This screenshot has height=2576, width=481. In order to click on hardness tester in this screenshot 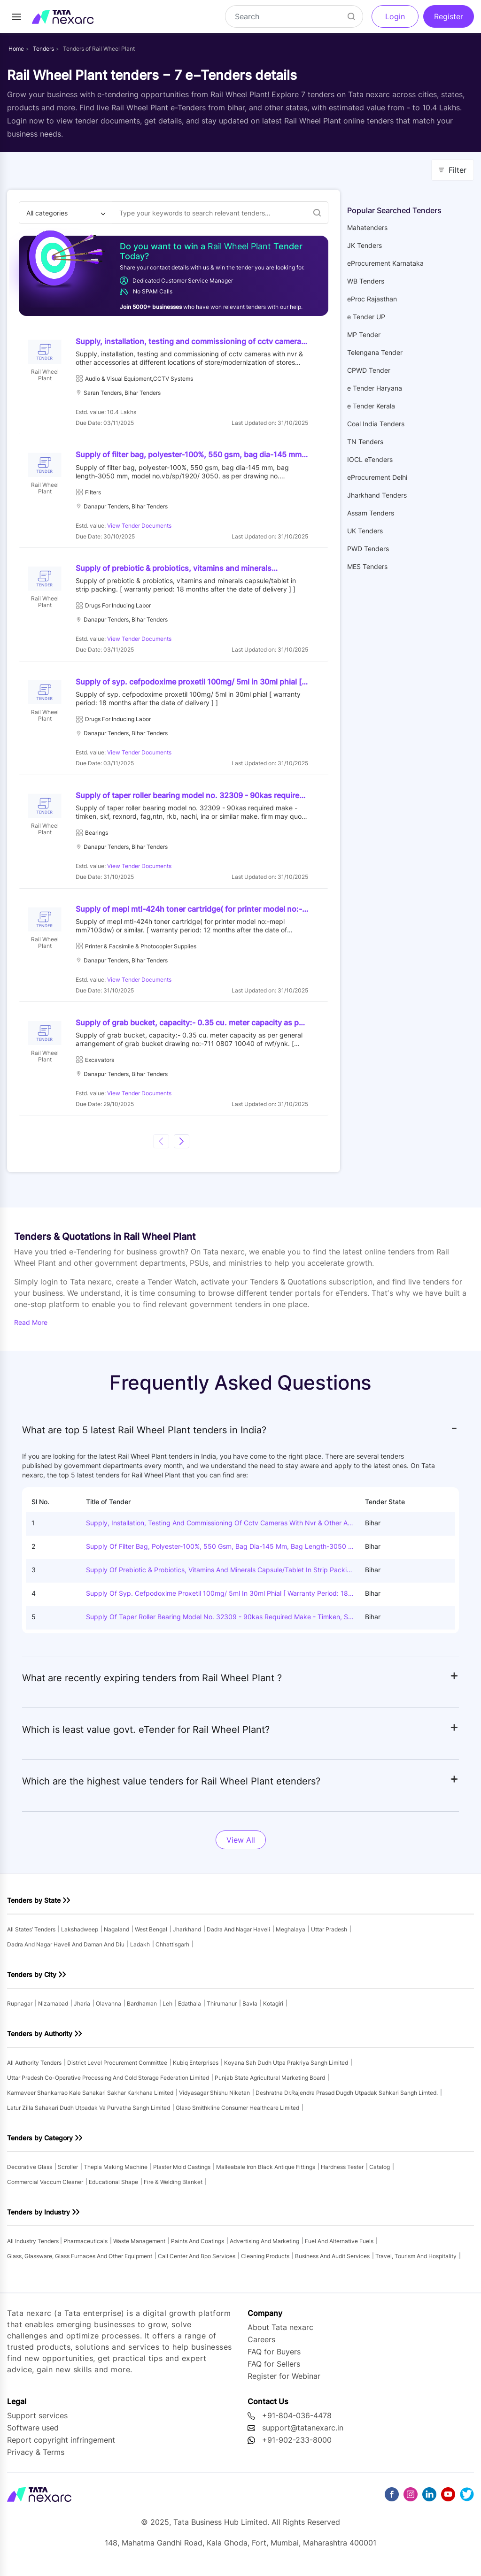, I will do `click(342, 2174)`.